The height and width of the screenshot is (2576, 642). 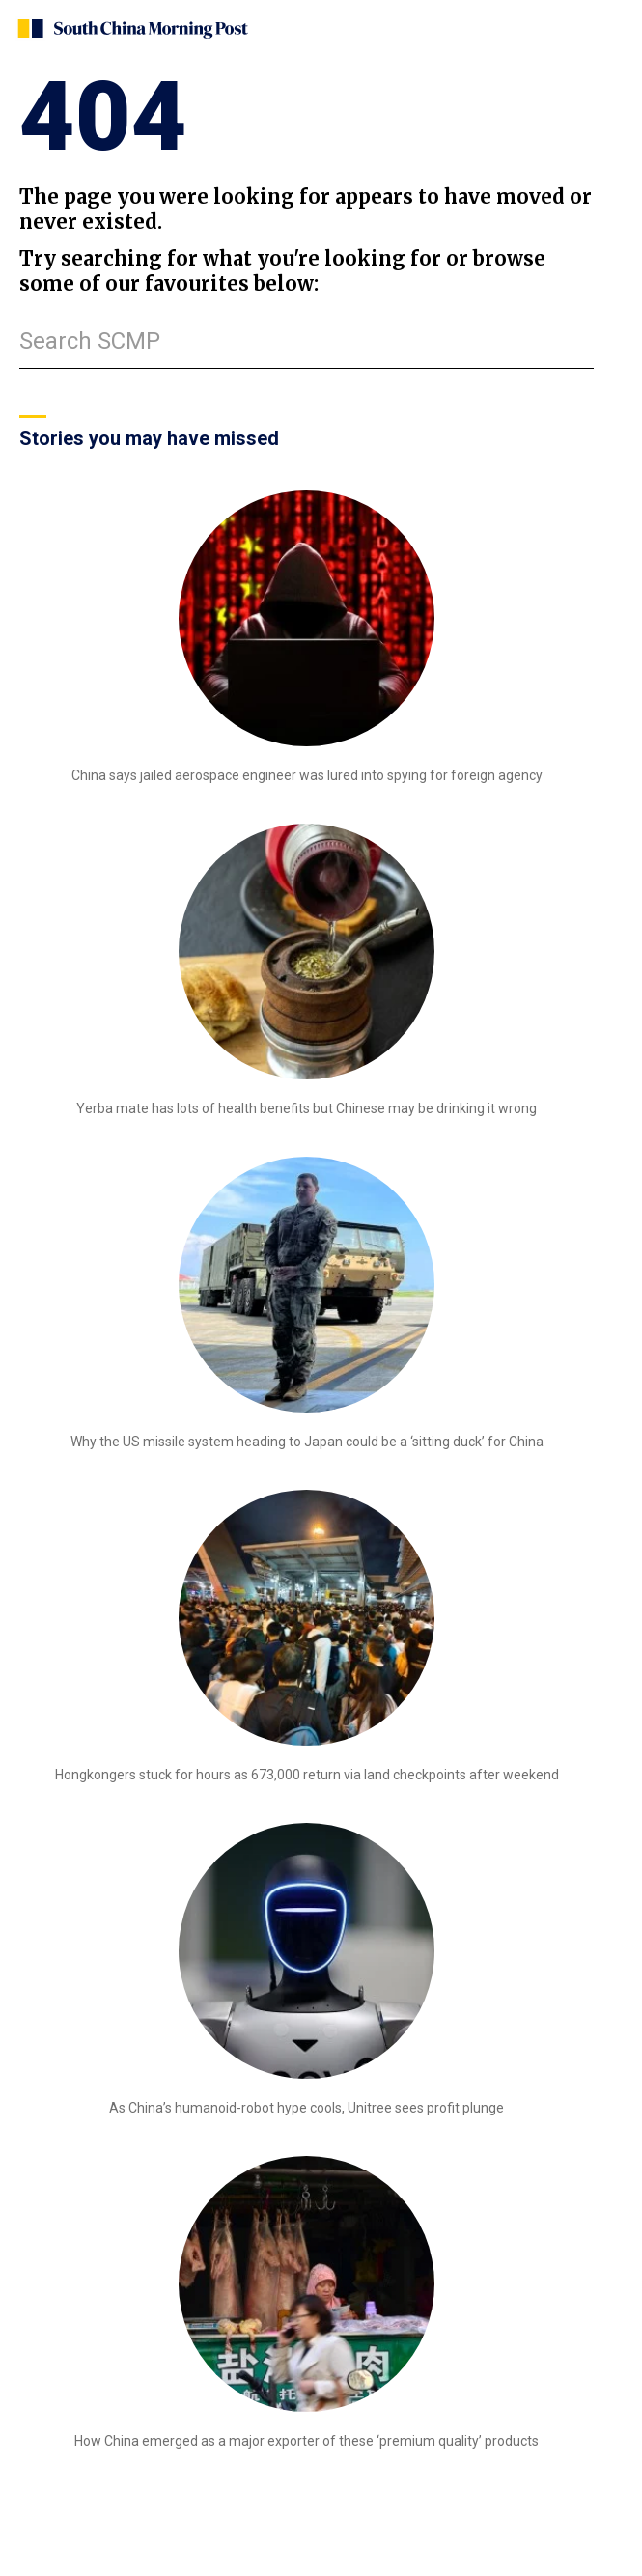 What do you see at coordinates (89, 340) in the screenshot?
I see `Search SCMP` at bounding box center [89, 340].